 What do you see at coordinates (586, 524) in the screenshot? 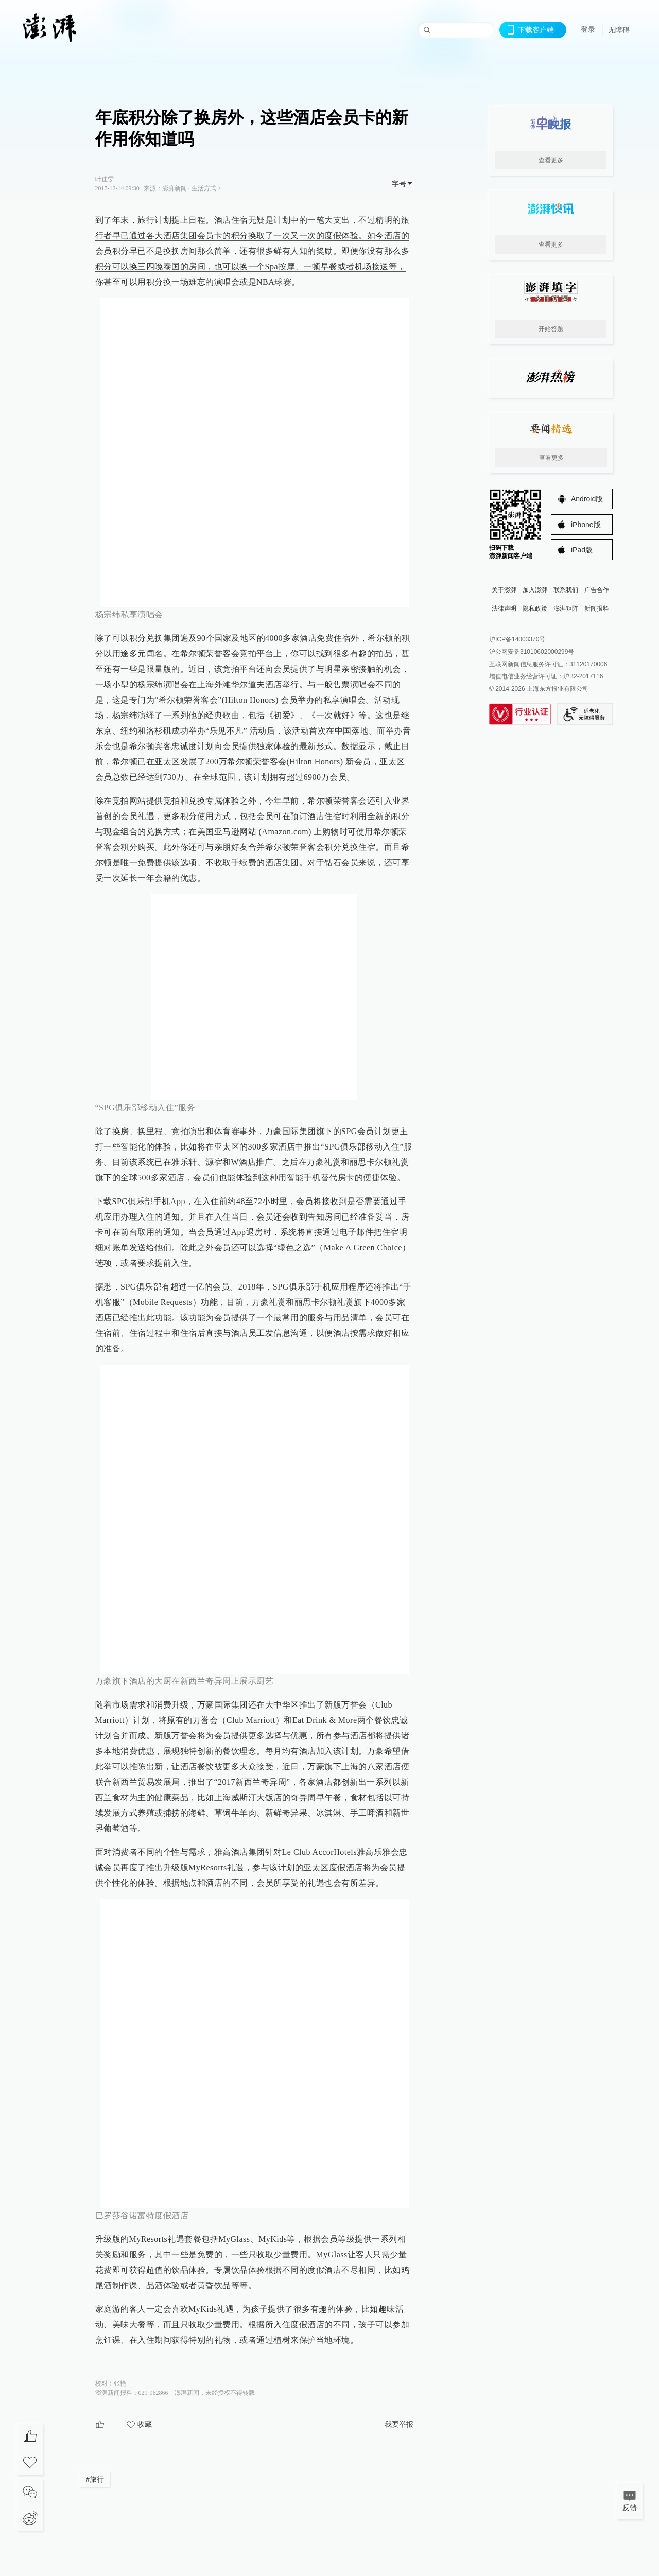
I see `iPhone版` at bounding box center [586, 524].